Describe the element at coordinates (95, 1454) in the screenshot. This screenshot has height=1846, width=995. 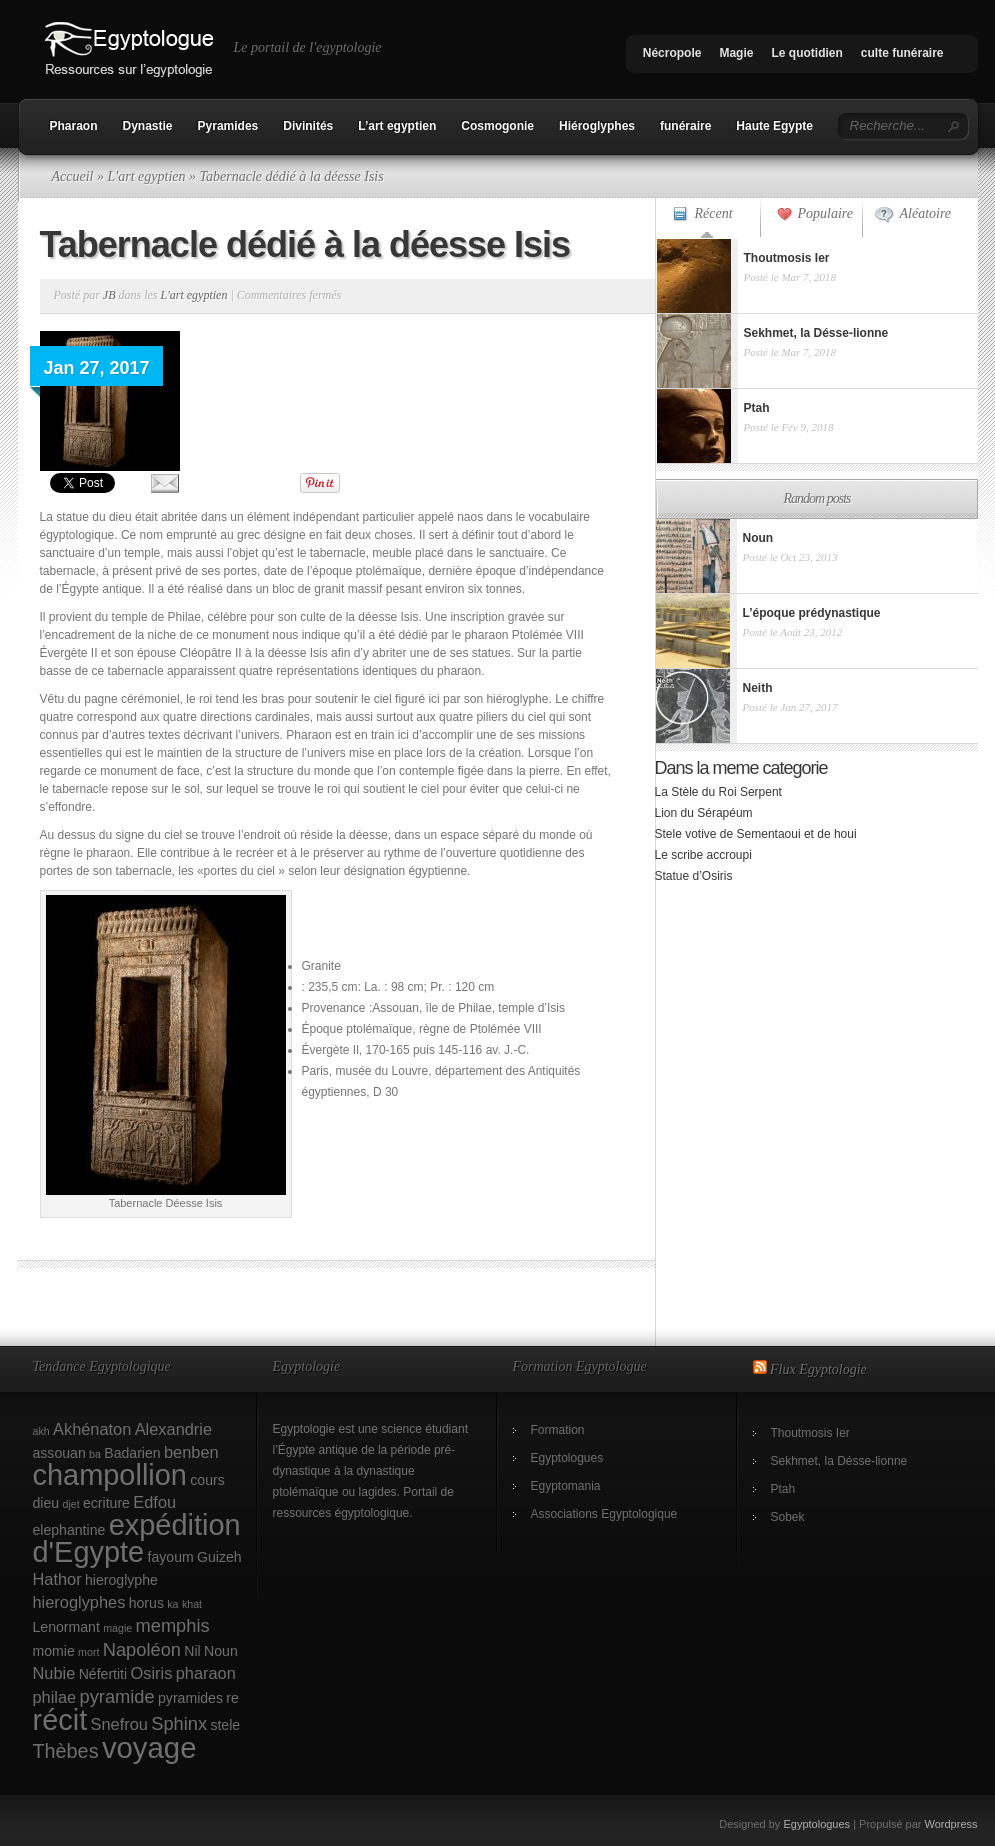
I see `ba [ba (1 élément)]` at that location.